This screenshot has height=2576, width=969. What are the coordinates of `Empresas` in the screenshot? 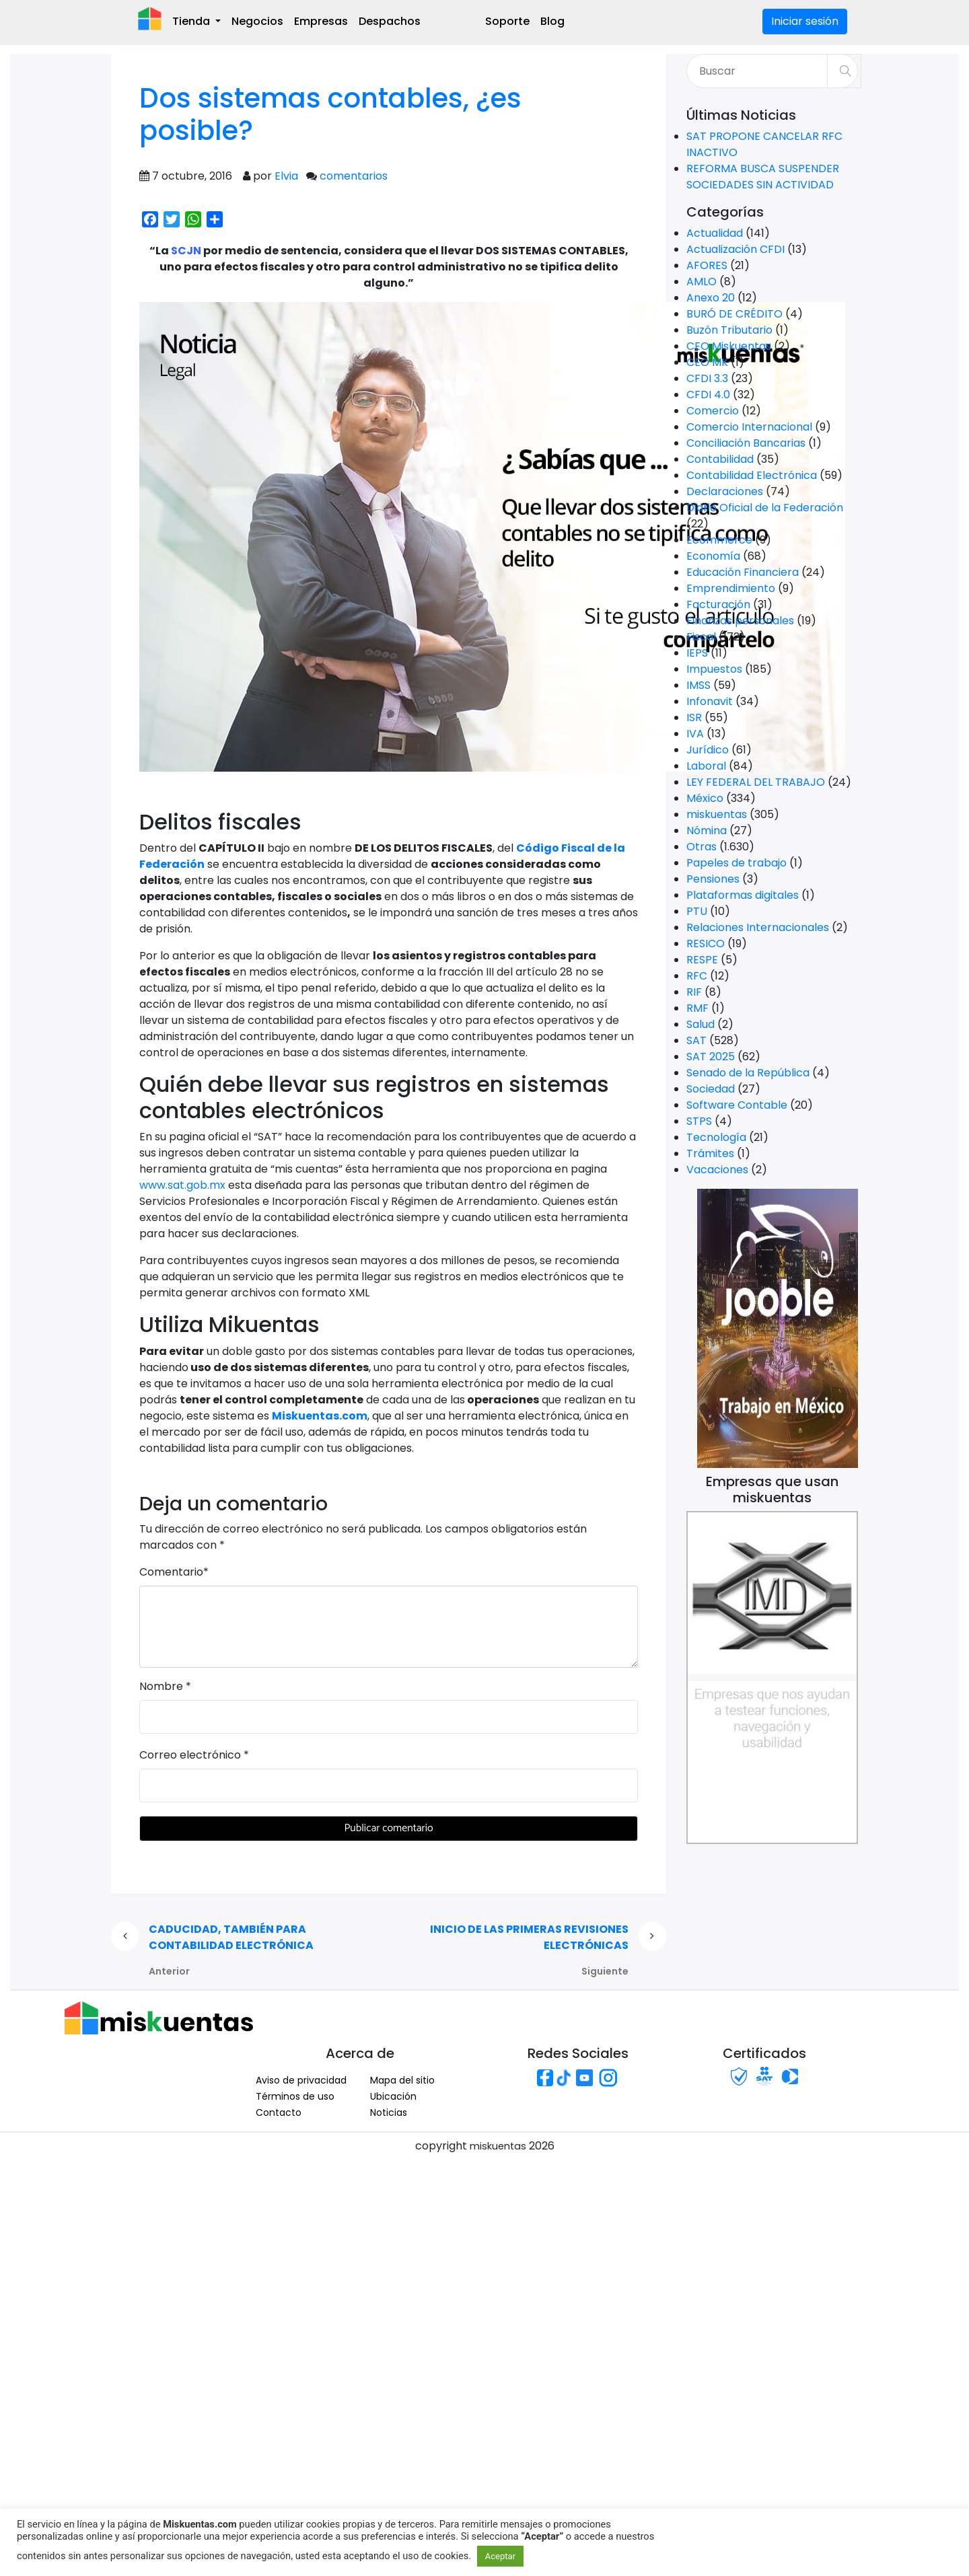 It's located at (321, 21).